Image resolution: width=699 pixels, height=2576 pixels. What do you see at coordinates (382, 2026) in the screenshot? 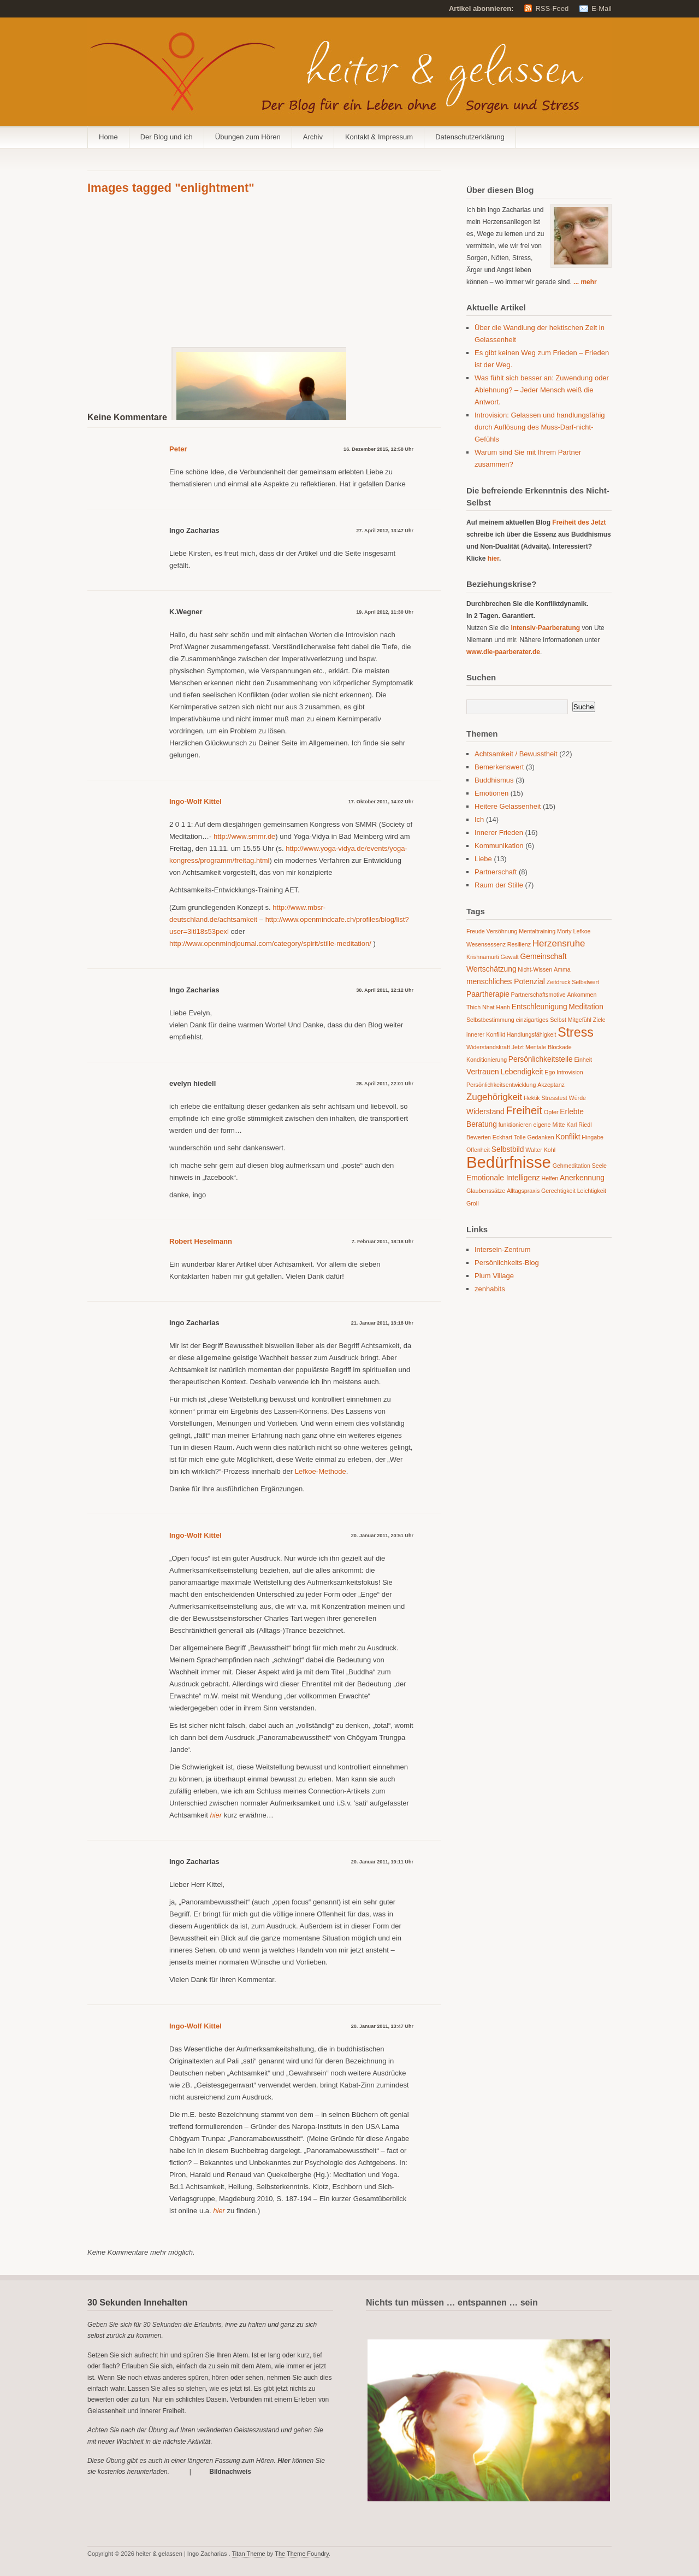
I see `20. Januar 2011, 13:47 Uhr` at bounding box center [382, 2026].